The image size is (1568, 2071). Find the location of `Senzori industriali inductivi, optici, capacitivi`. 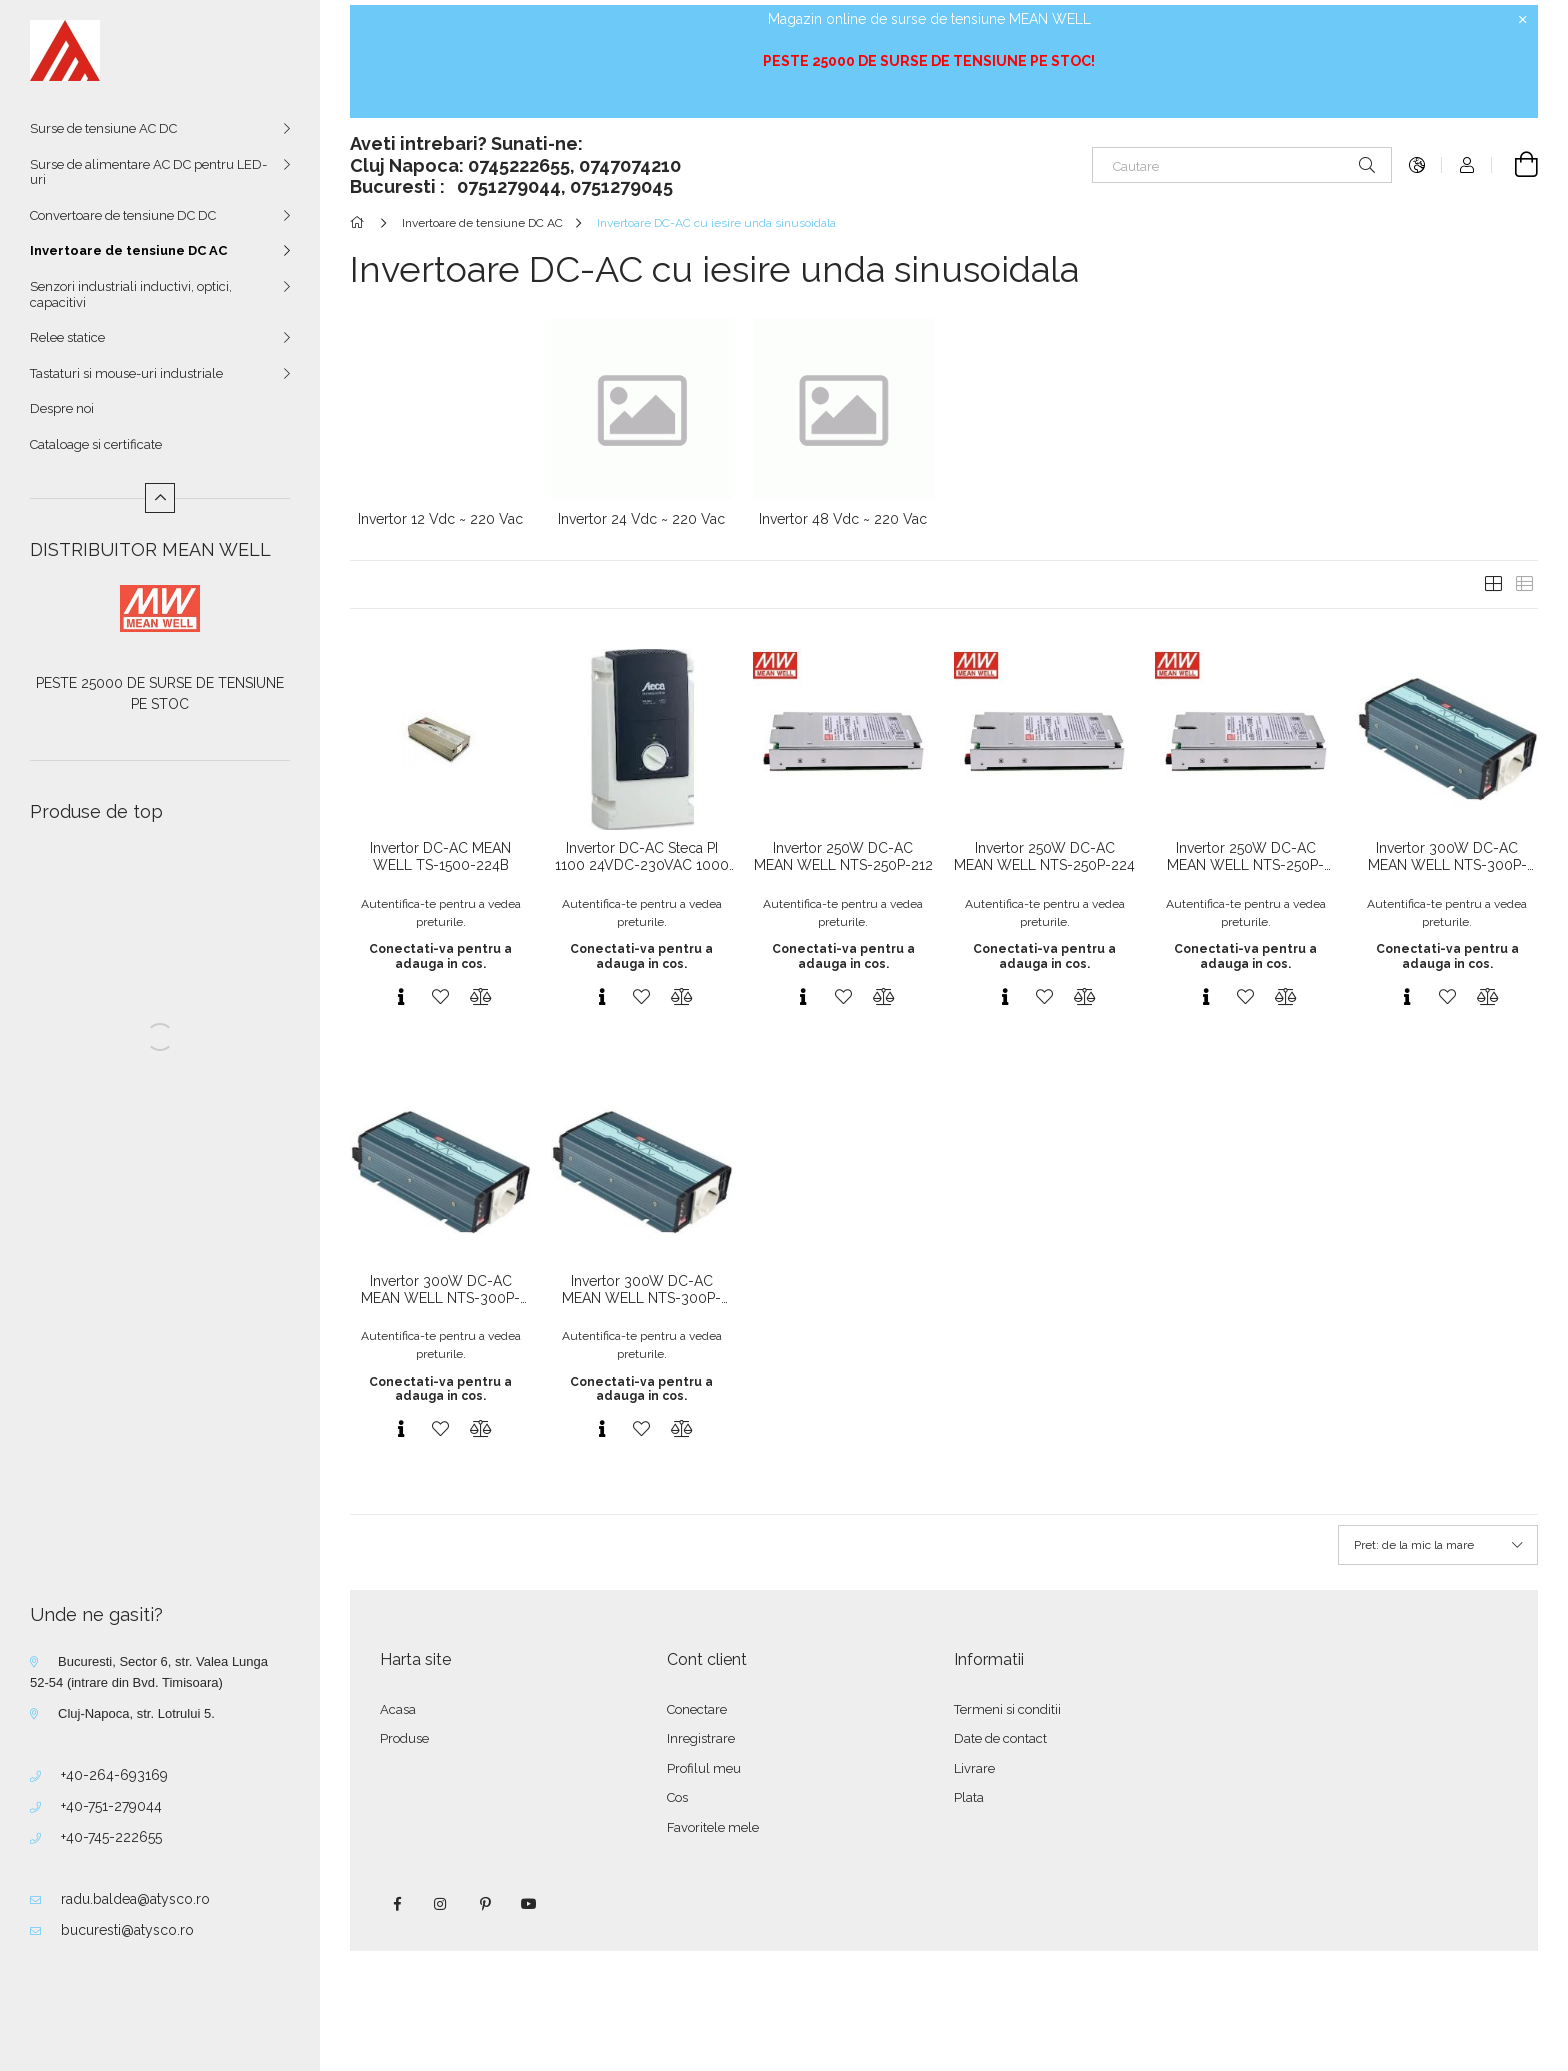

Senzori industriali inductivi, optici, capacitivi is located at coordinates (131, 294).